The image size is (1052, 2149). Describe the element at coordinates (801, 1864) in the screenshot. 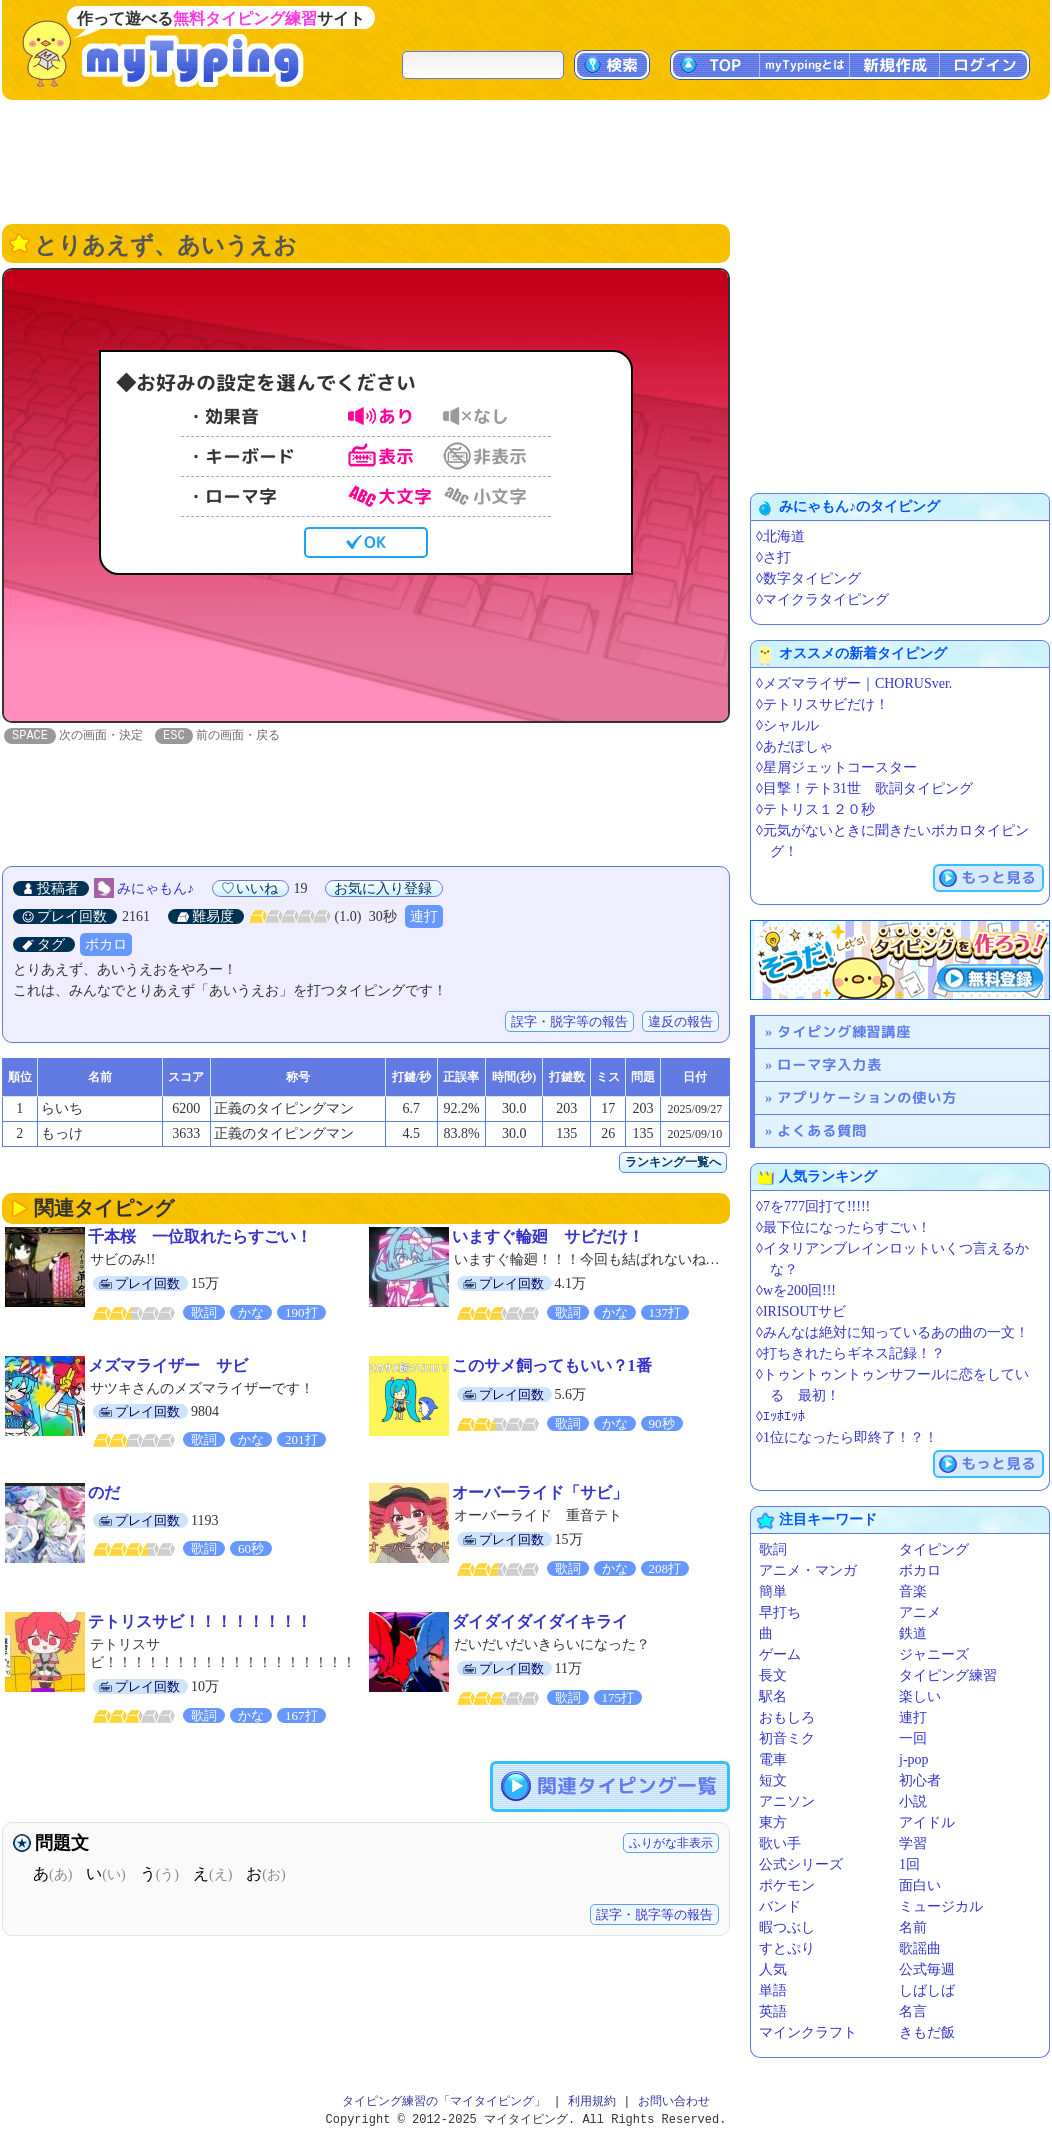

I see `公式シリーズ` at that location.